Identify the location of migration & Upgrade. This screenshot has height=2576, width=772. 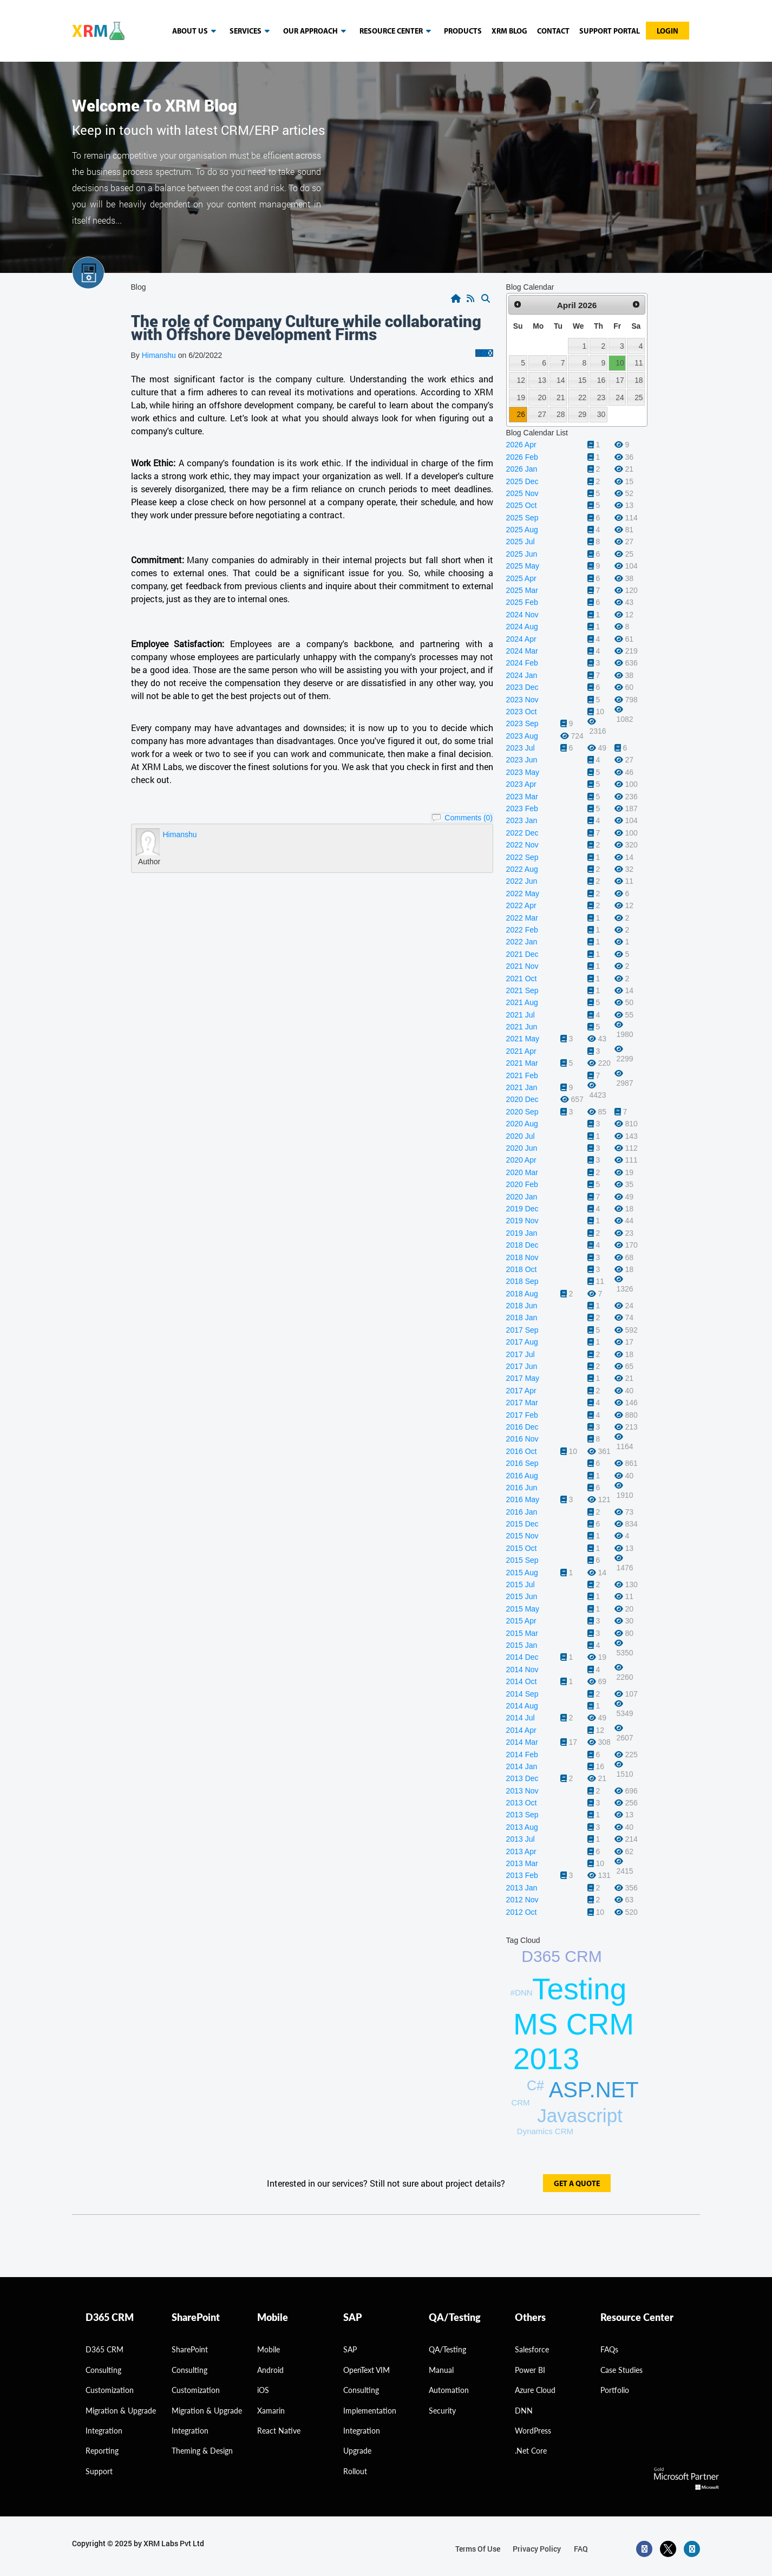
(121, 2410).